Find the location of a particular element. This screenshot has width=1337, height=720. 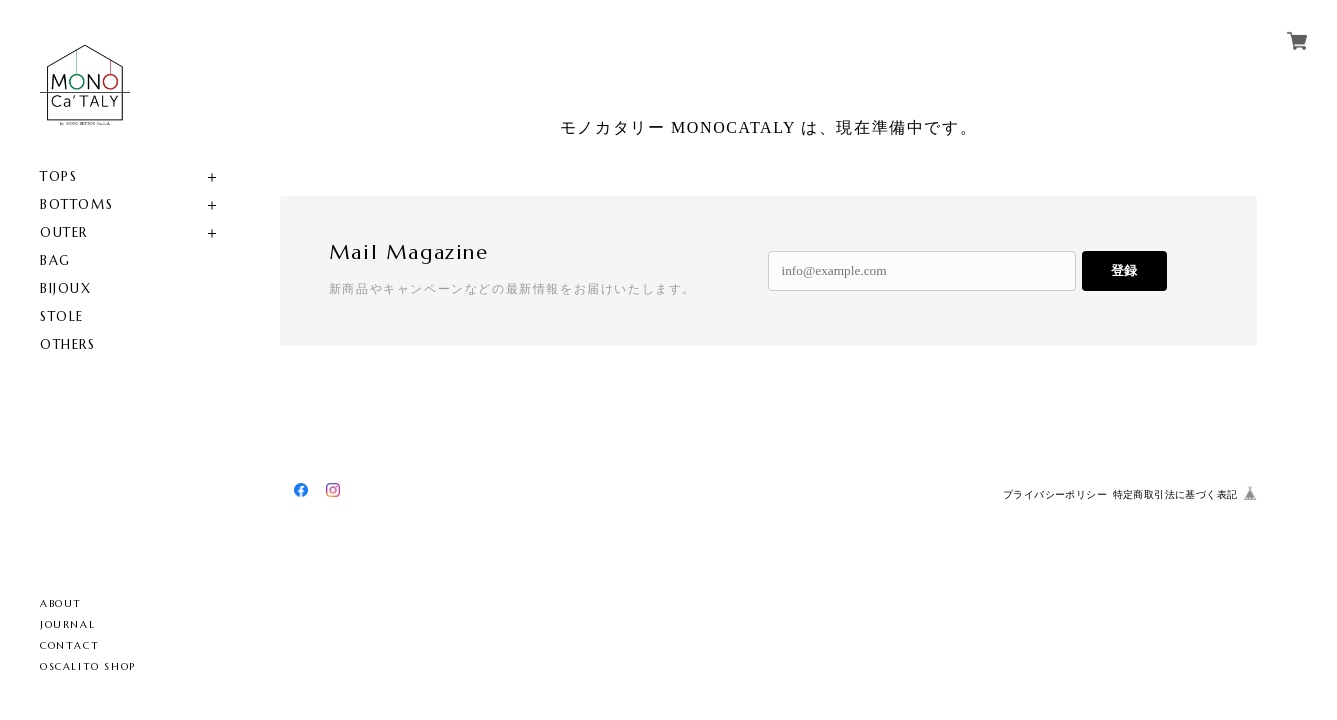

ABOUT is located at coordinates (61, 603).